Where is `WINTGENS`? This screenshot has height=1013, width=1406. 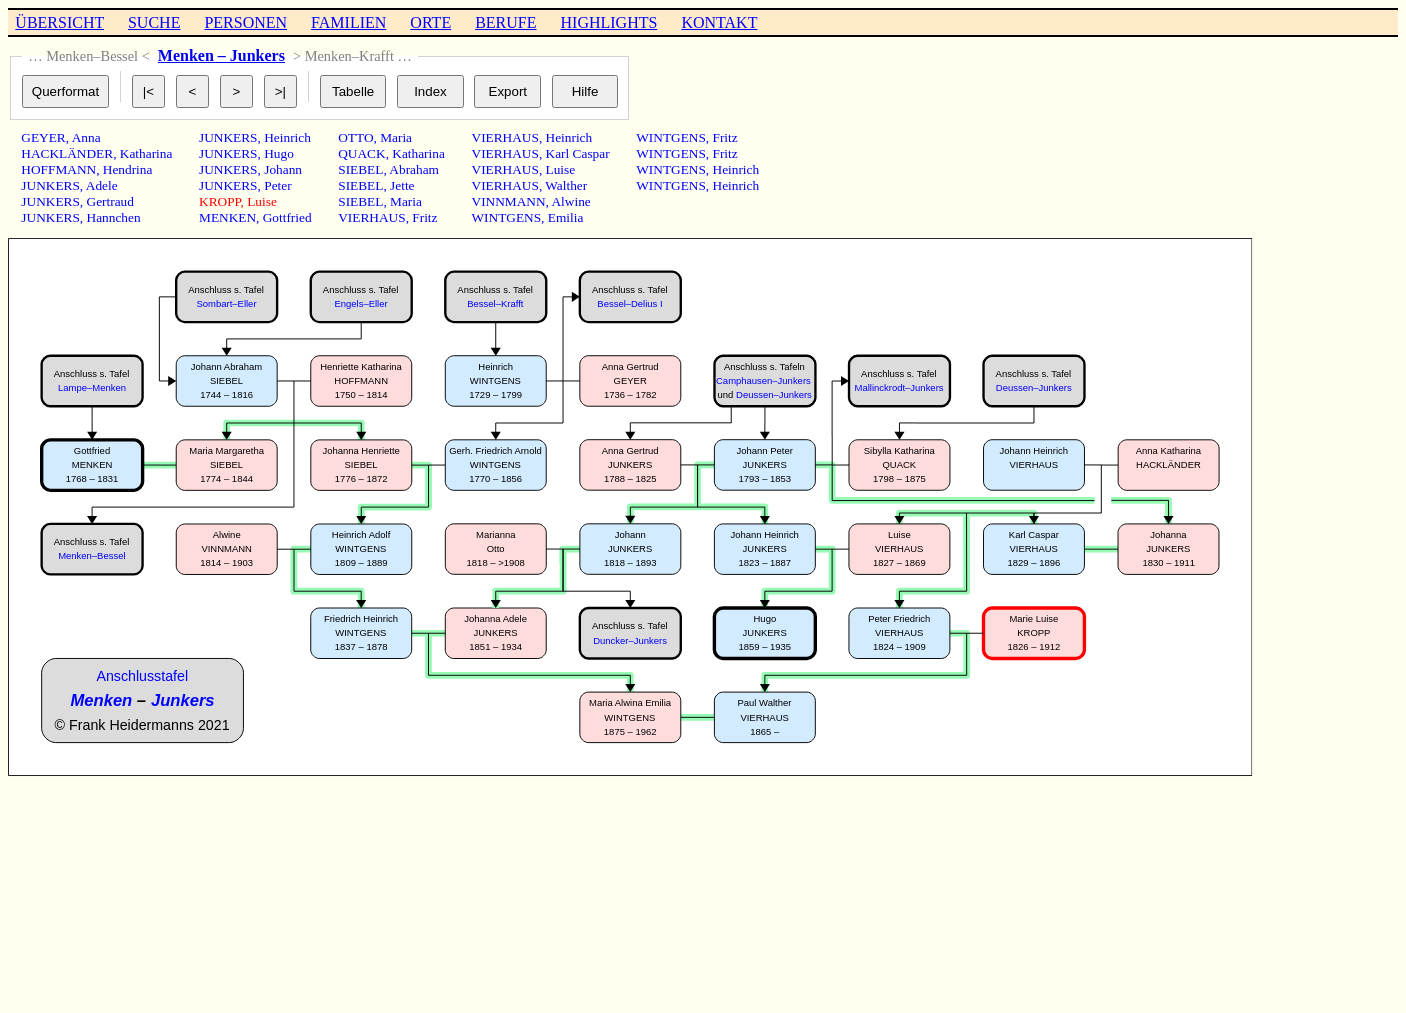
WINTGENS is located at coordinates (507, 217).